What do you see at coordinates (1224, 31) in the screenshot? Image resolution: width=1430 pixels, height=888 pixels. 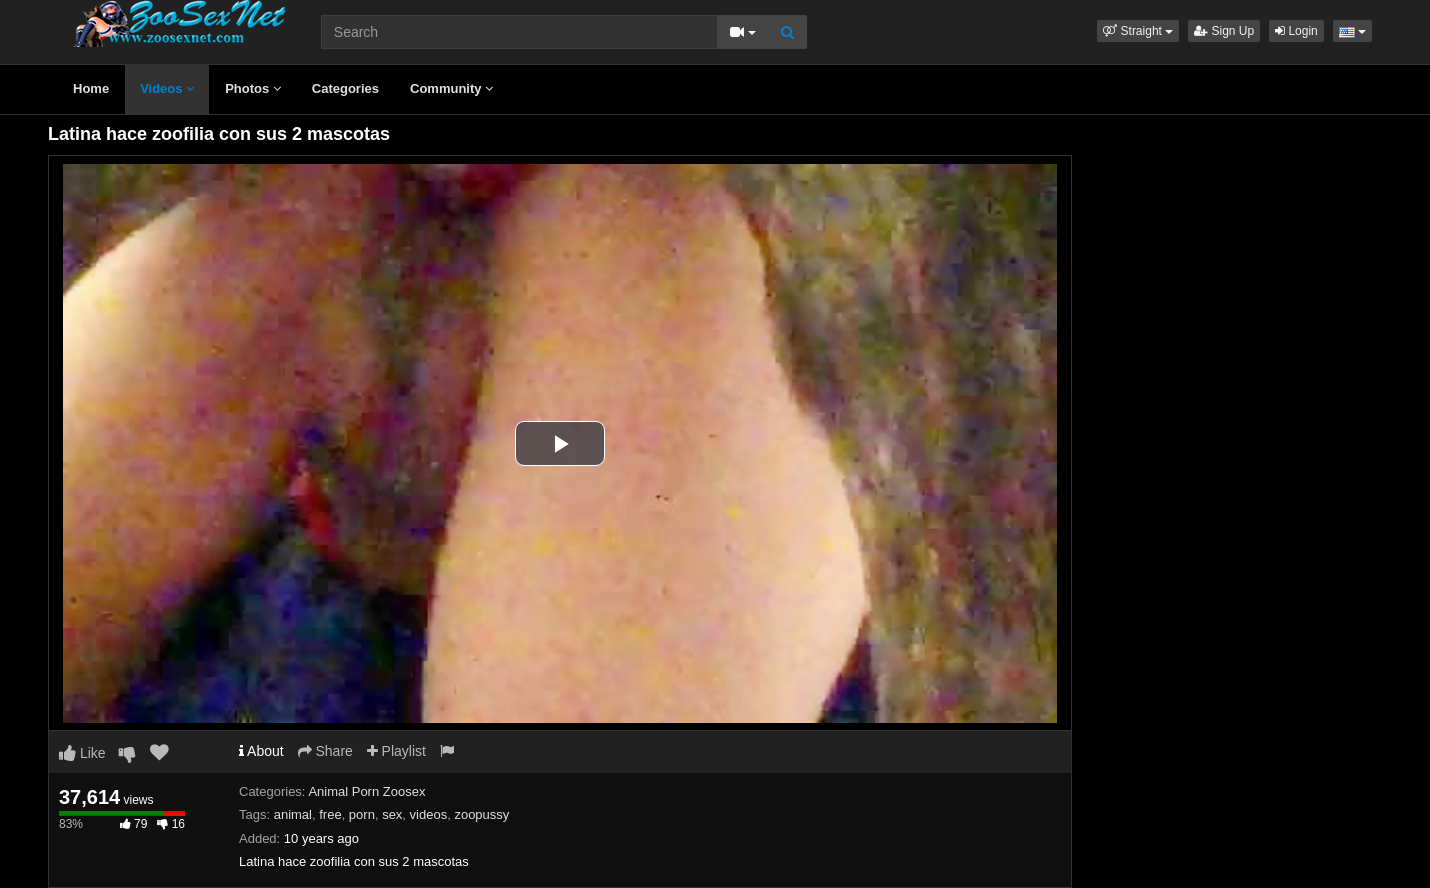 I see `Sign Up` at bounding box center [1224, 31].